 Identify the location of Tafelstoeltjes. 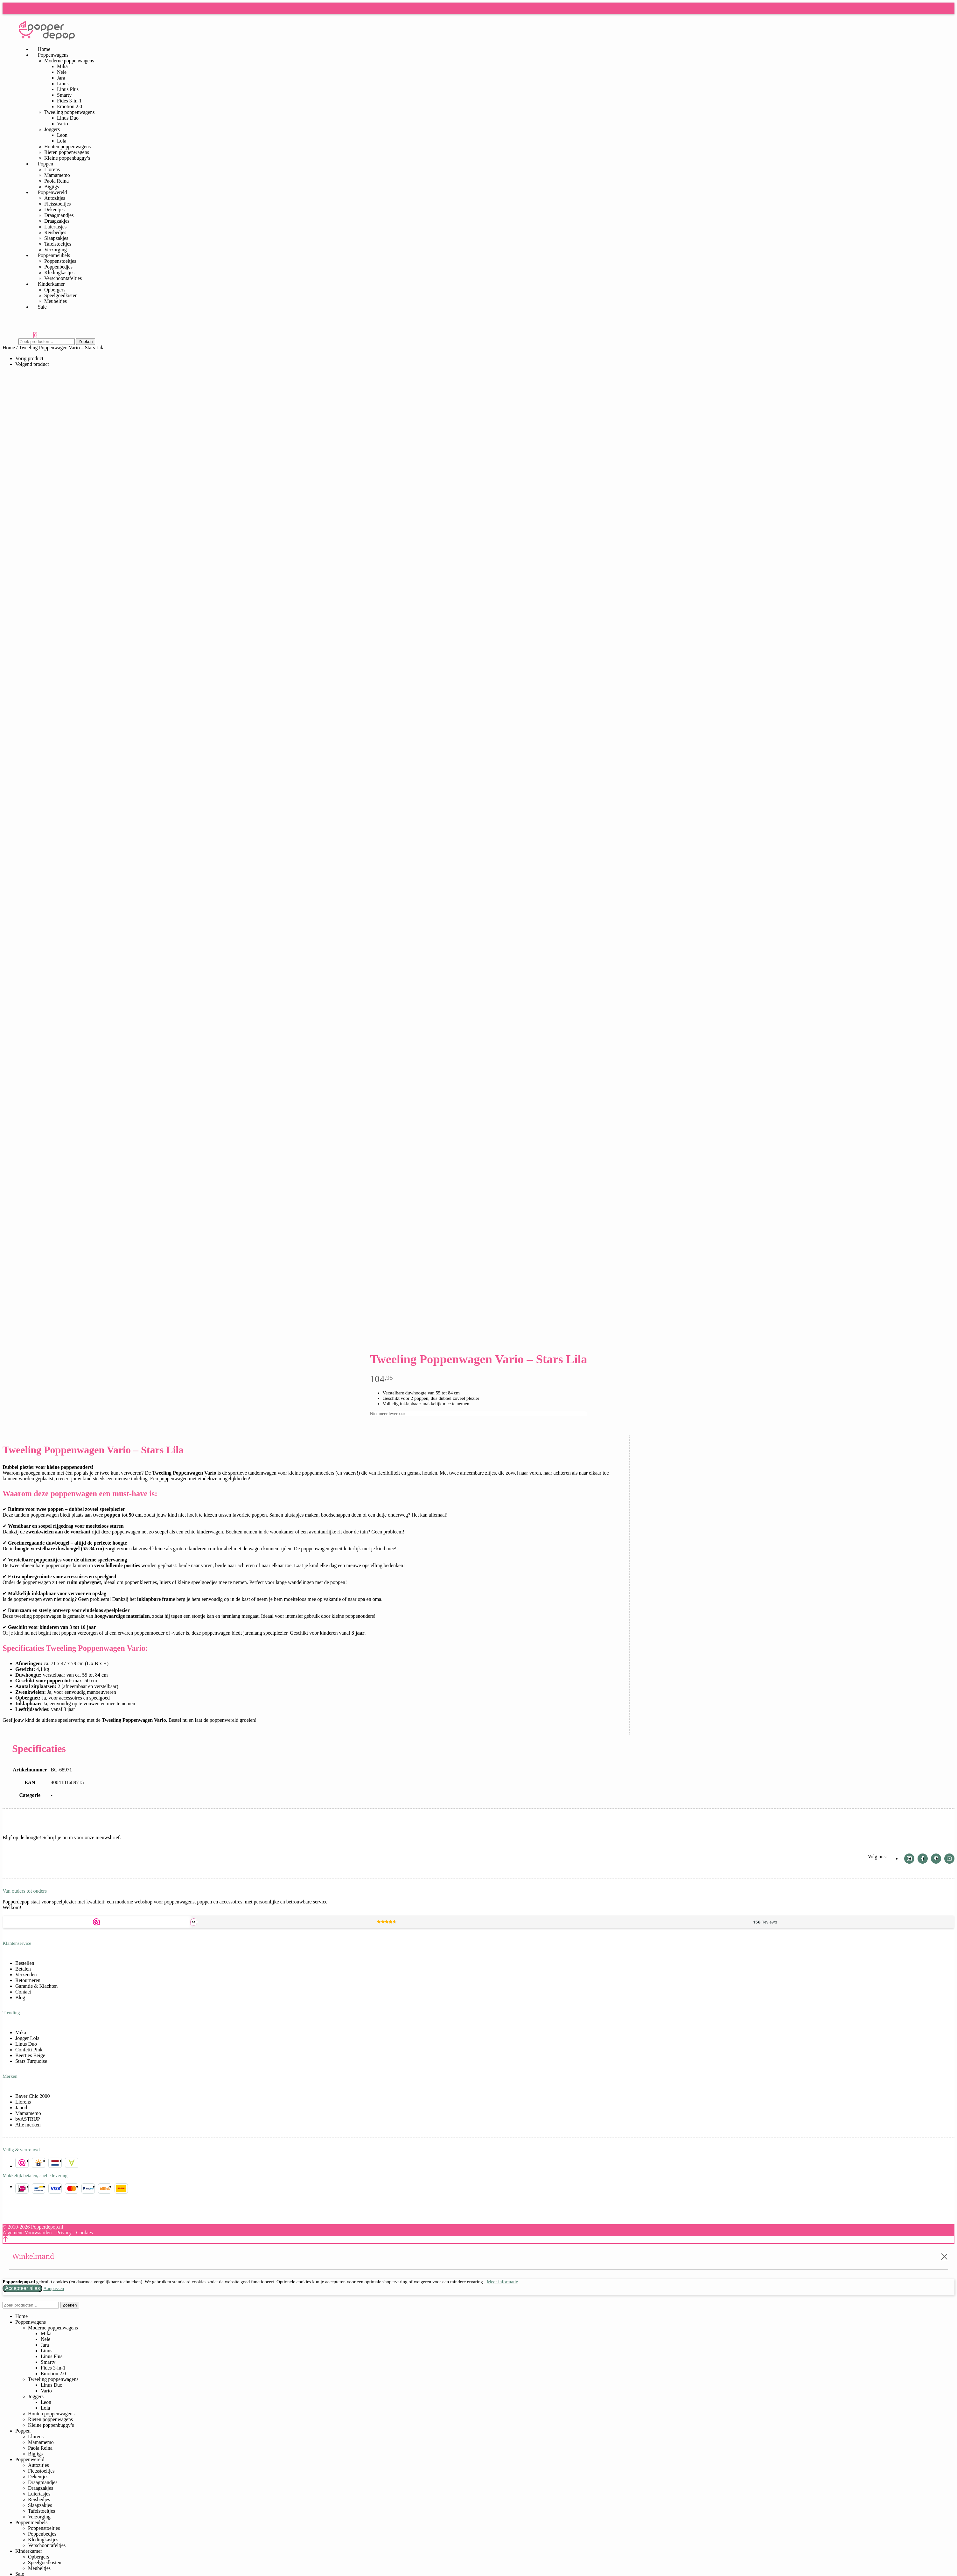
(57, 244).